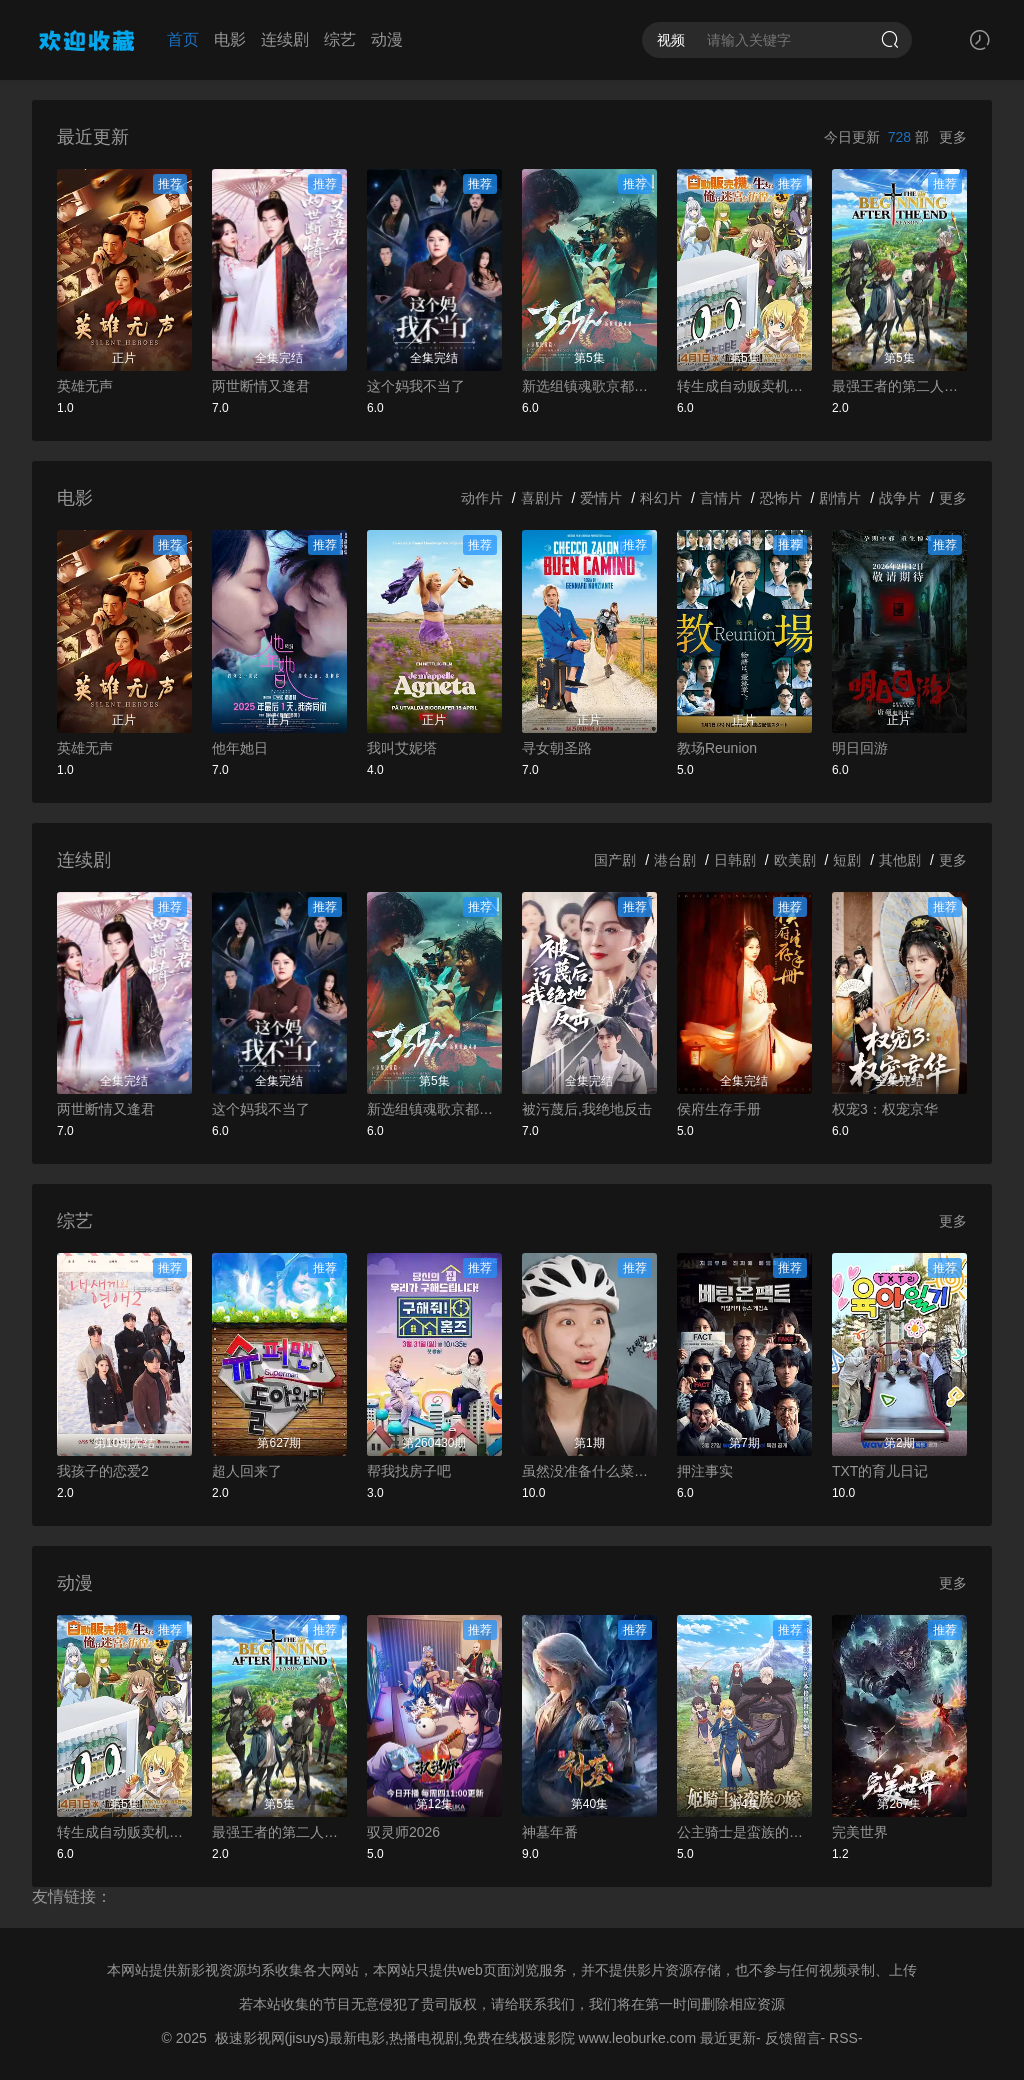  Describe the element at coordinates (247, 1471) in the screenshot. I see `超人回来了` at that location.